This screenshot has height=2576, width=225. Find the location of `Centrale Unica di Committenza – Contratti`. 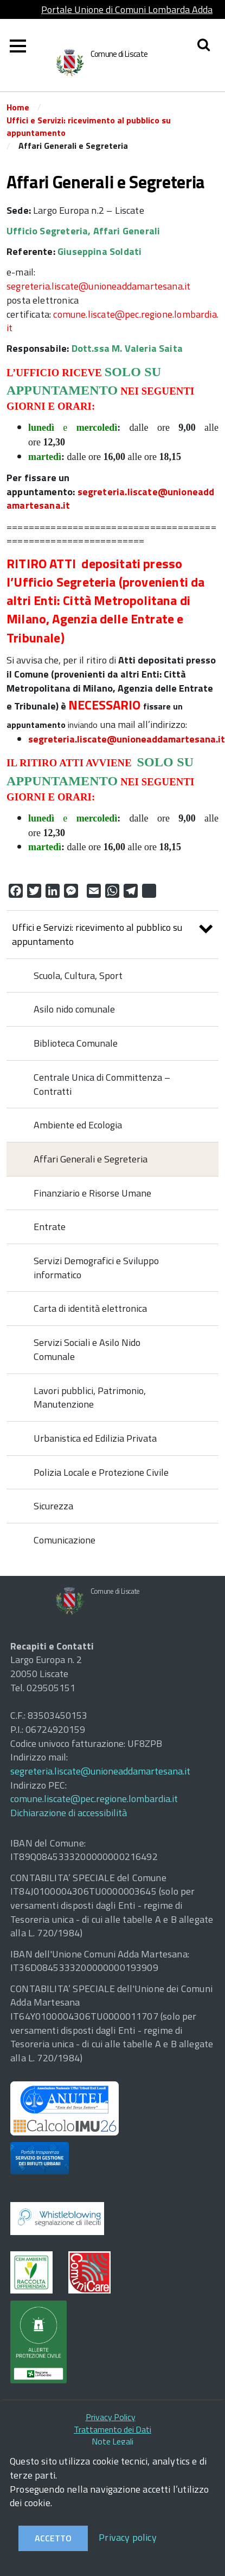

Centrale Unica di Committenza – Contratti is located at coordinates (102, 1084).